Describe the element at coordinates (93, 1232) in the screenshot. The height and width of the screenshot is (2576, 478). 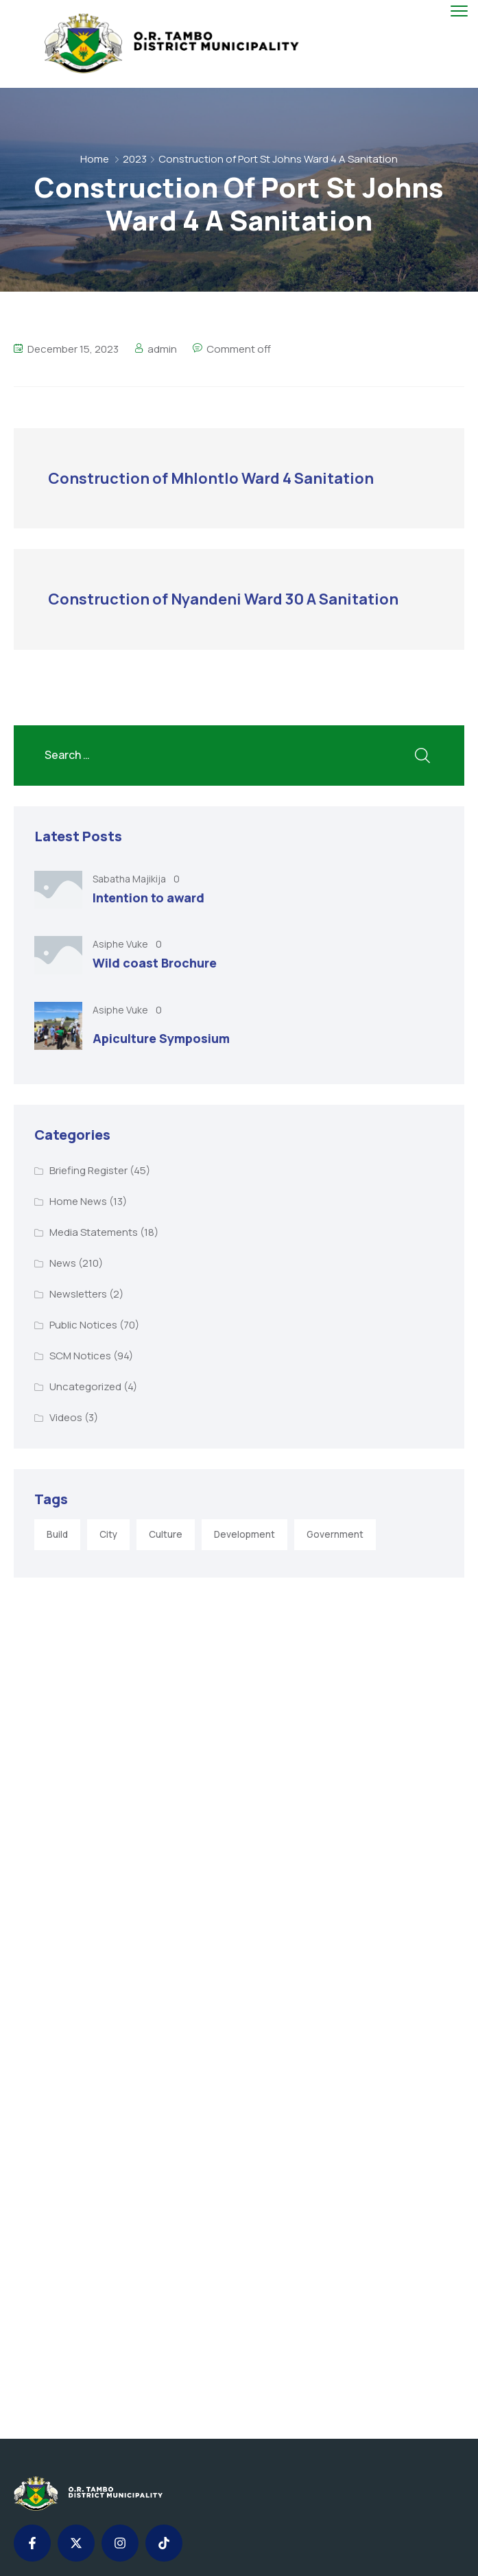
I see `Media Statements` at that location.